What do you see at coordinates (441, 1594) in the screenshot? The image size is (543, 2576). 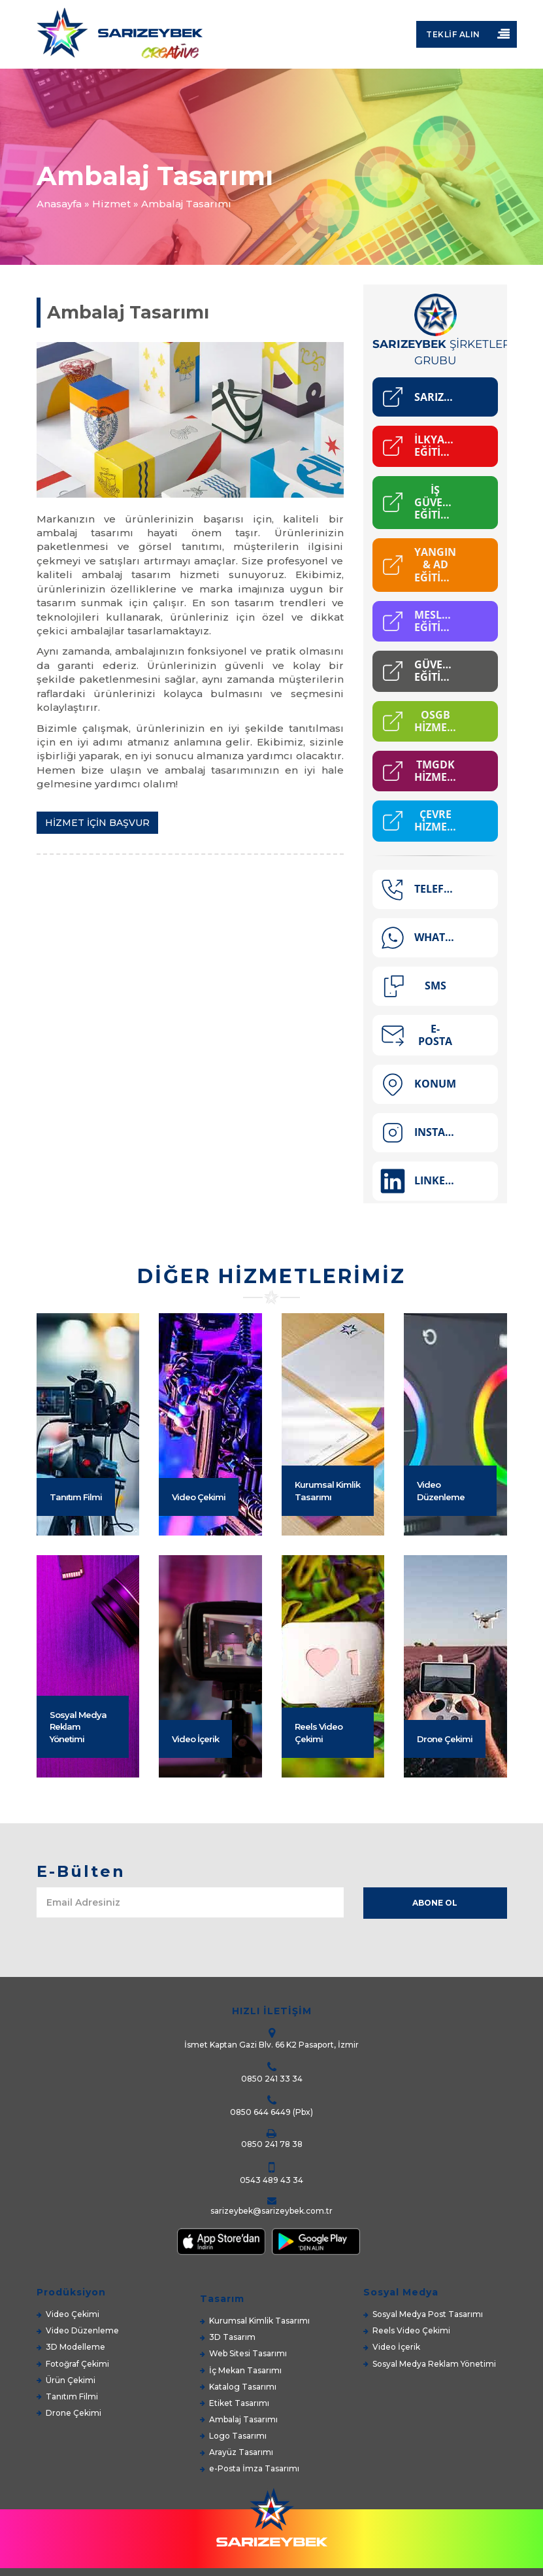 I see `Video Düzenleme` at bounding box center [441, 1594].